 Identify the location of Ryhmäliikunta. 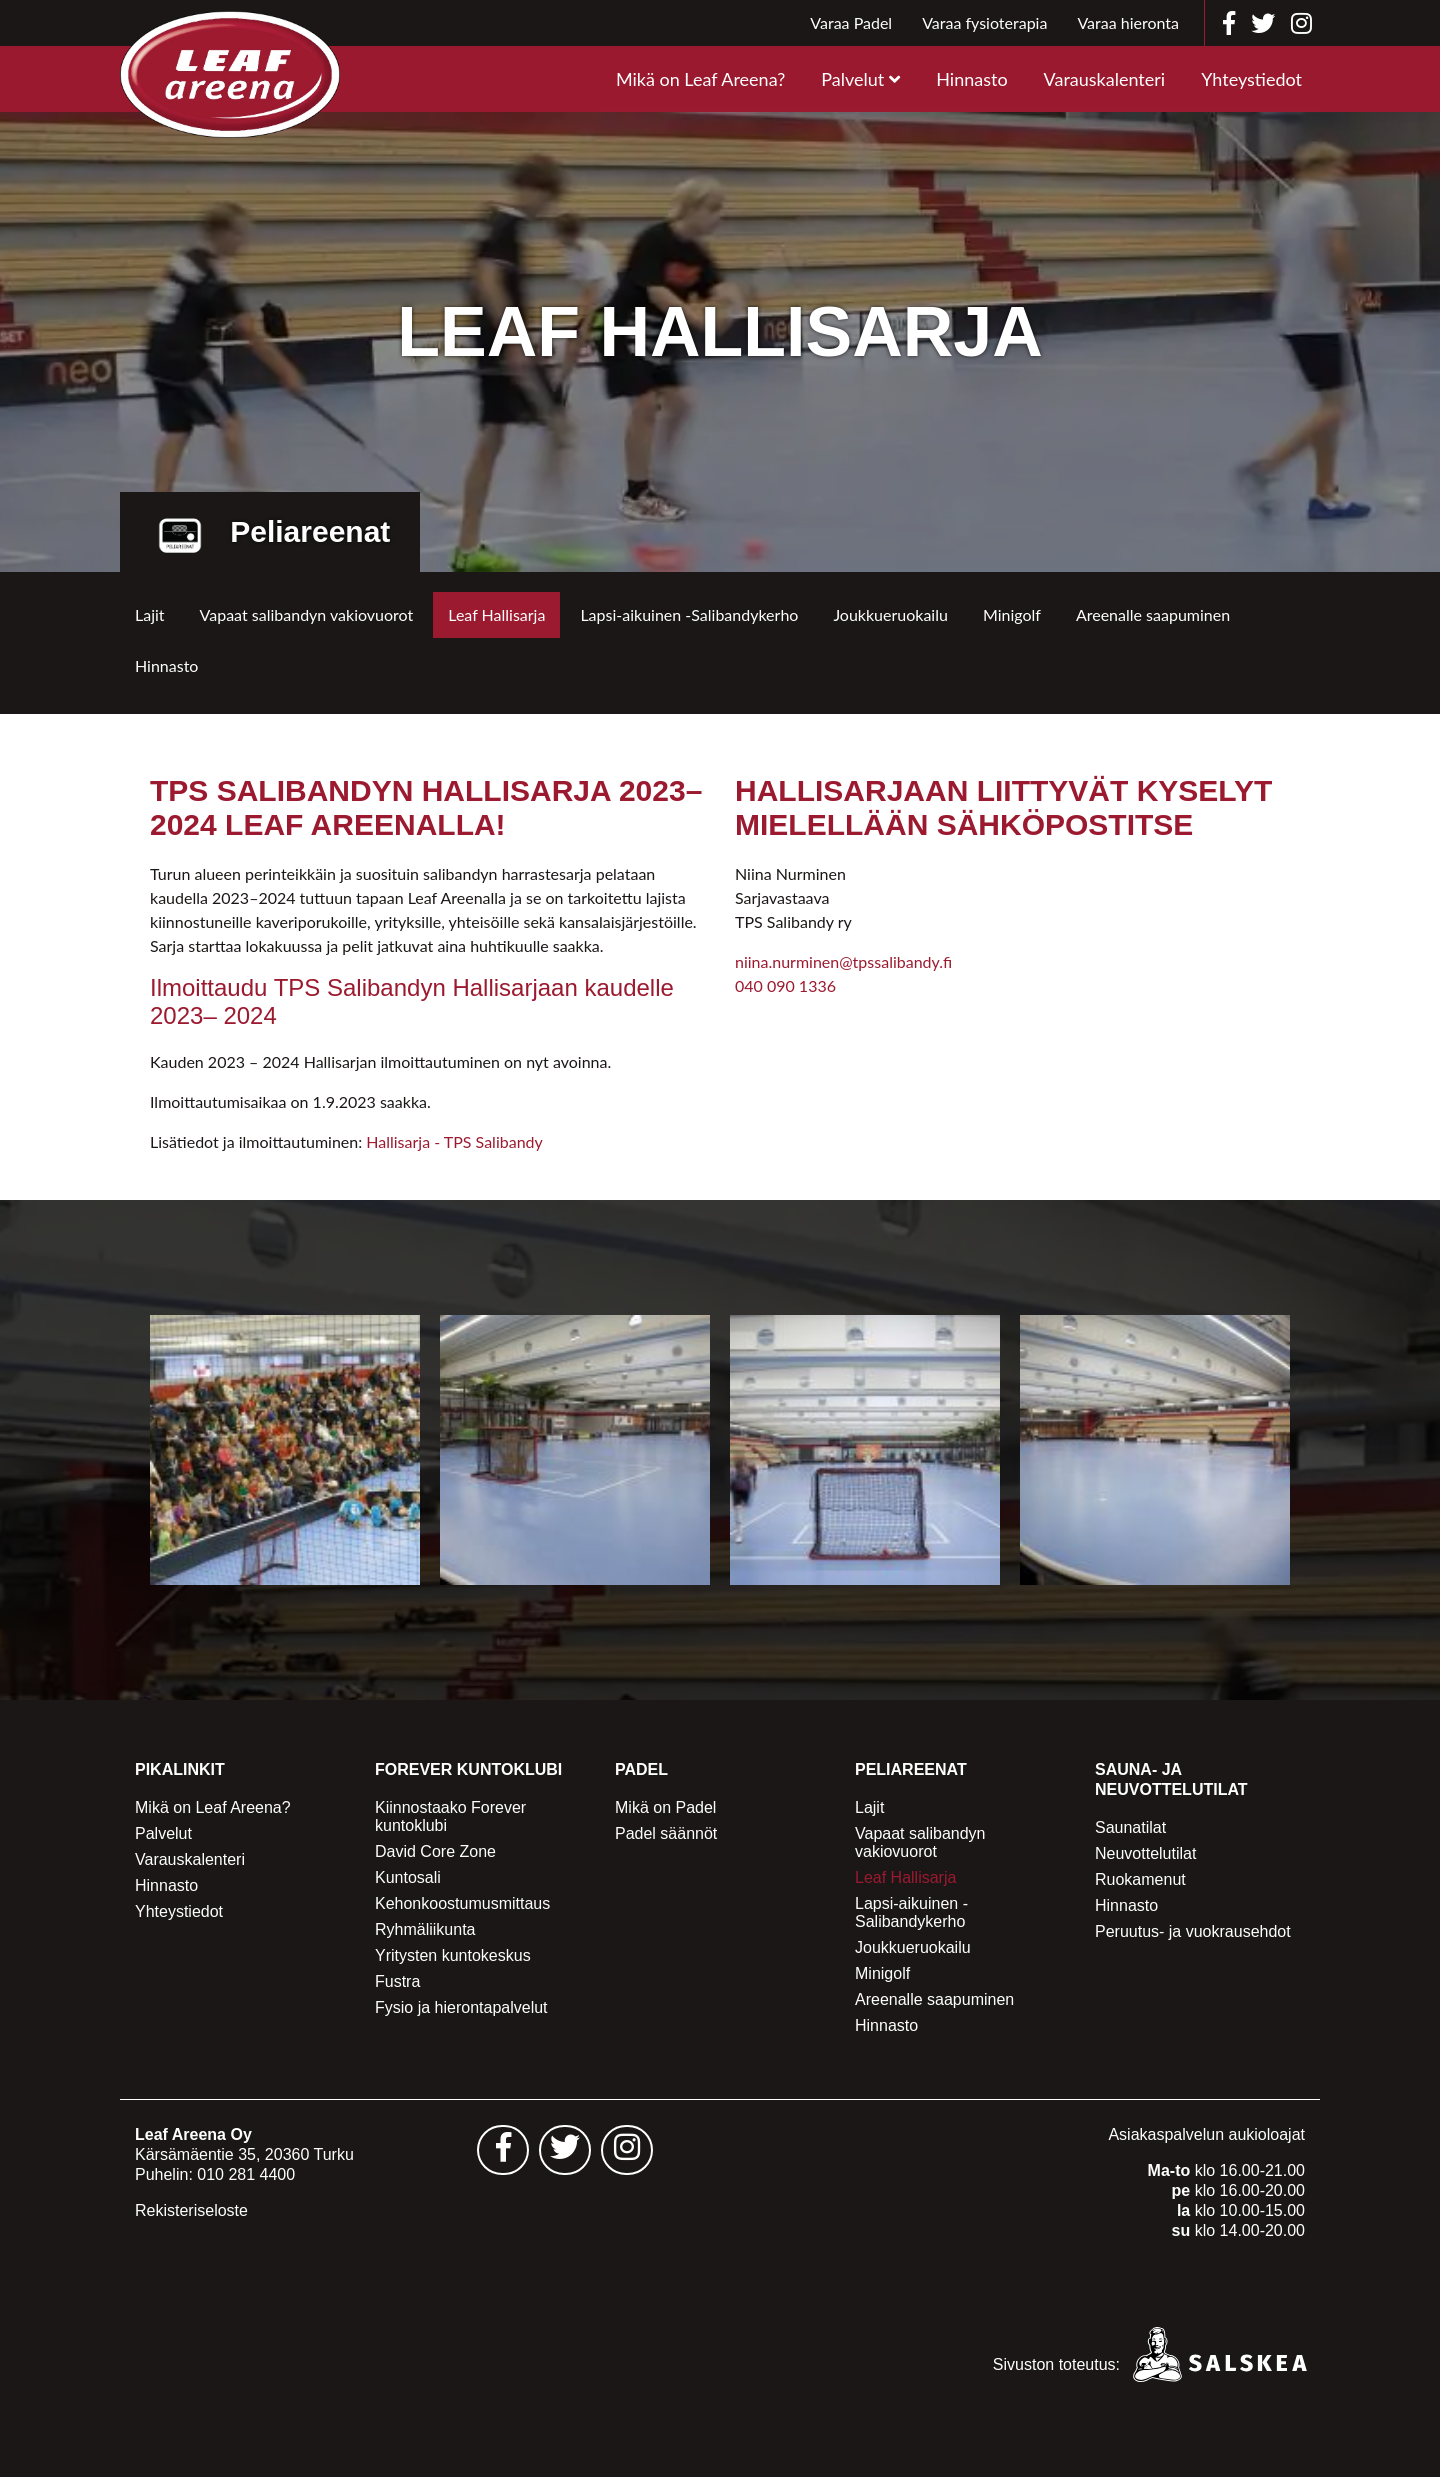
(425, 1929).